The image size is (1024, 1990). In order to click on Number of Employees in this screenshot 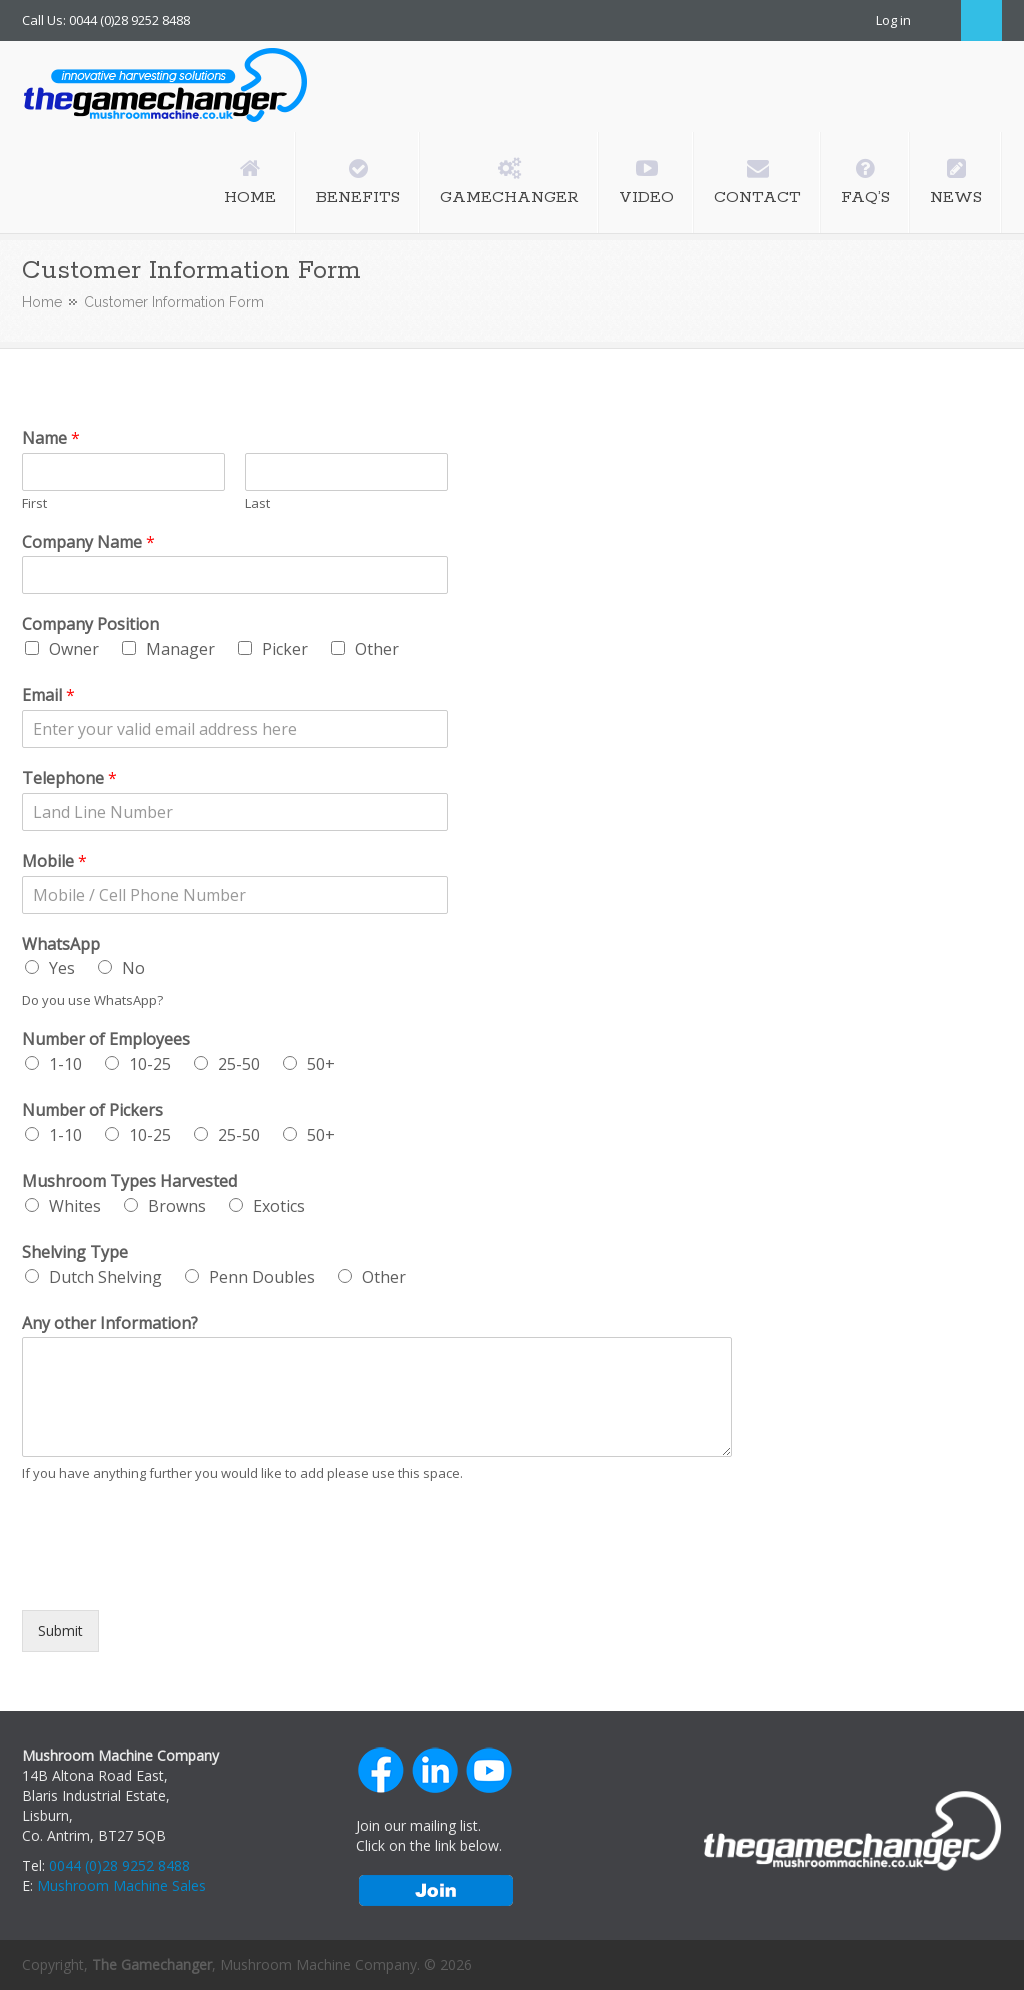, I will do `click(106, 1039)`.